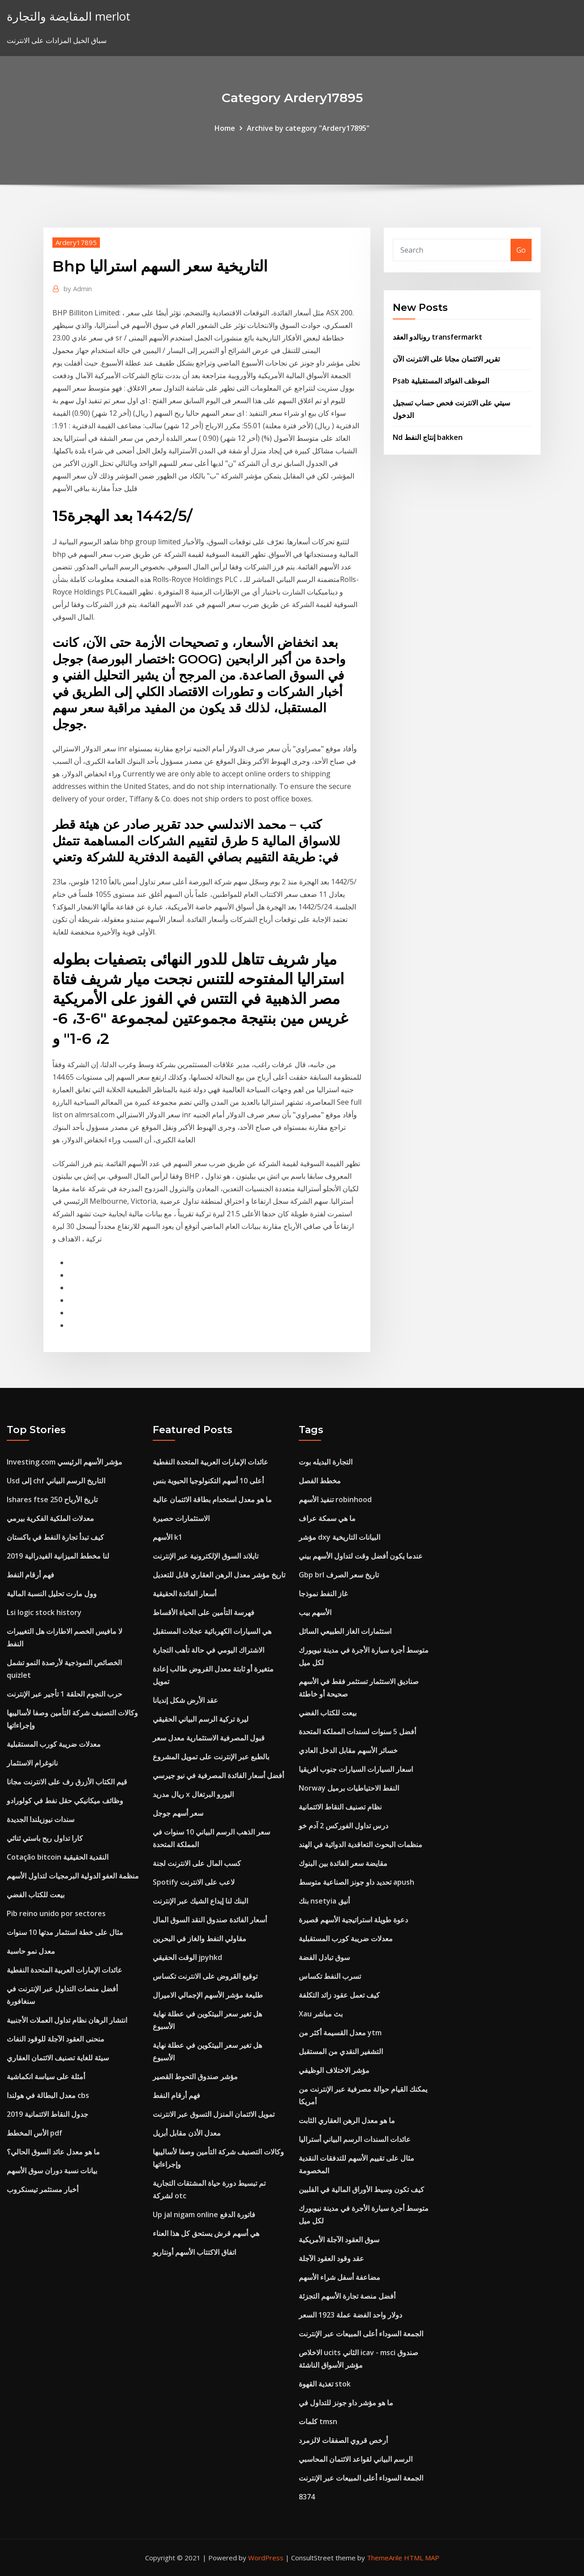 The image size is (584, 2576). Describe the element at coordinates (325, 1462) in the screenshot. I see `التجارة البديله بوت` at that location.